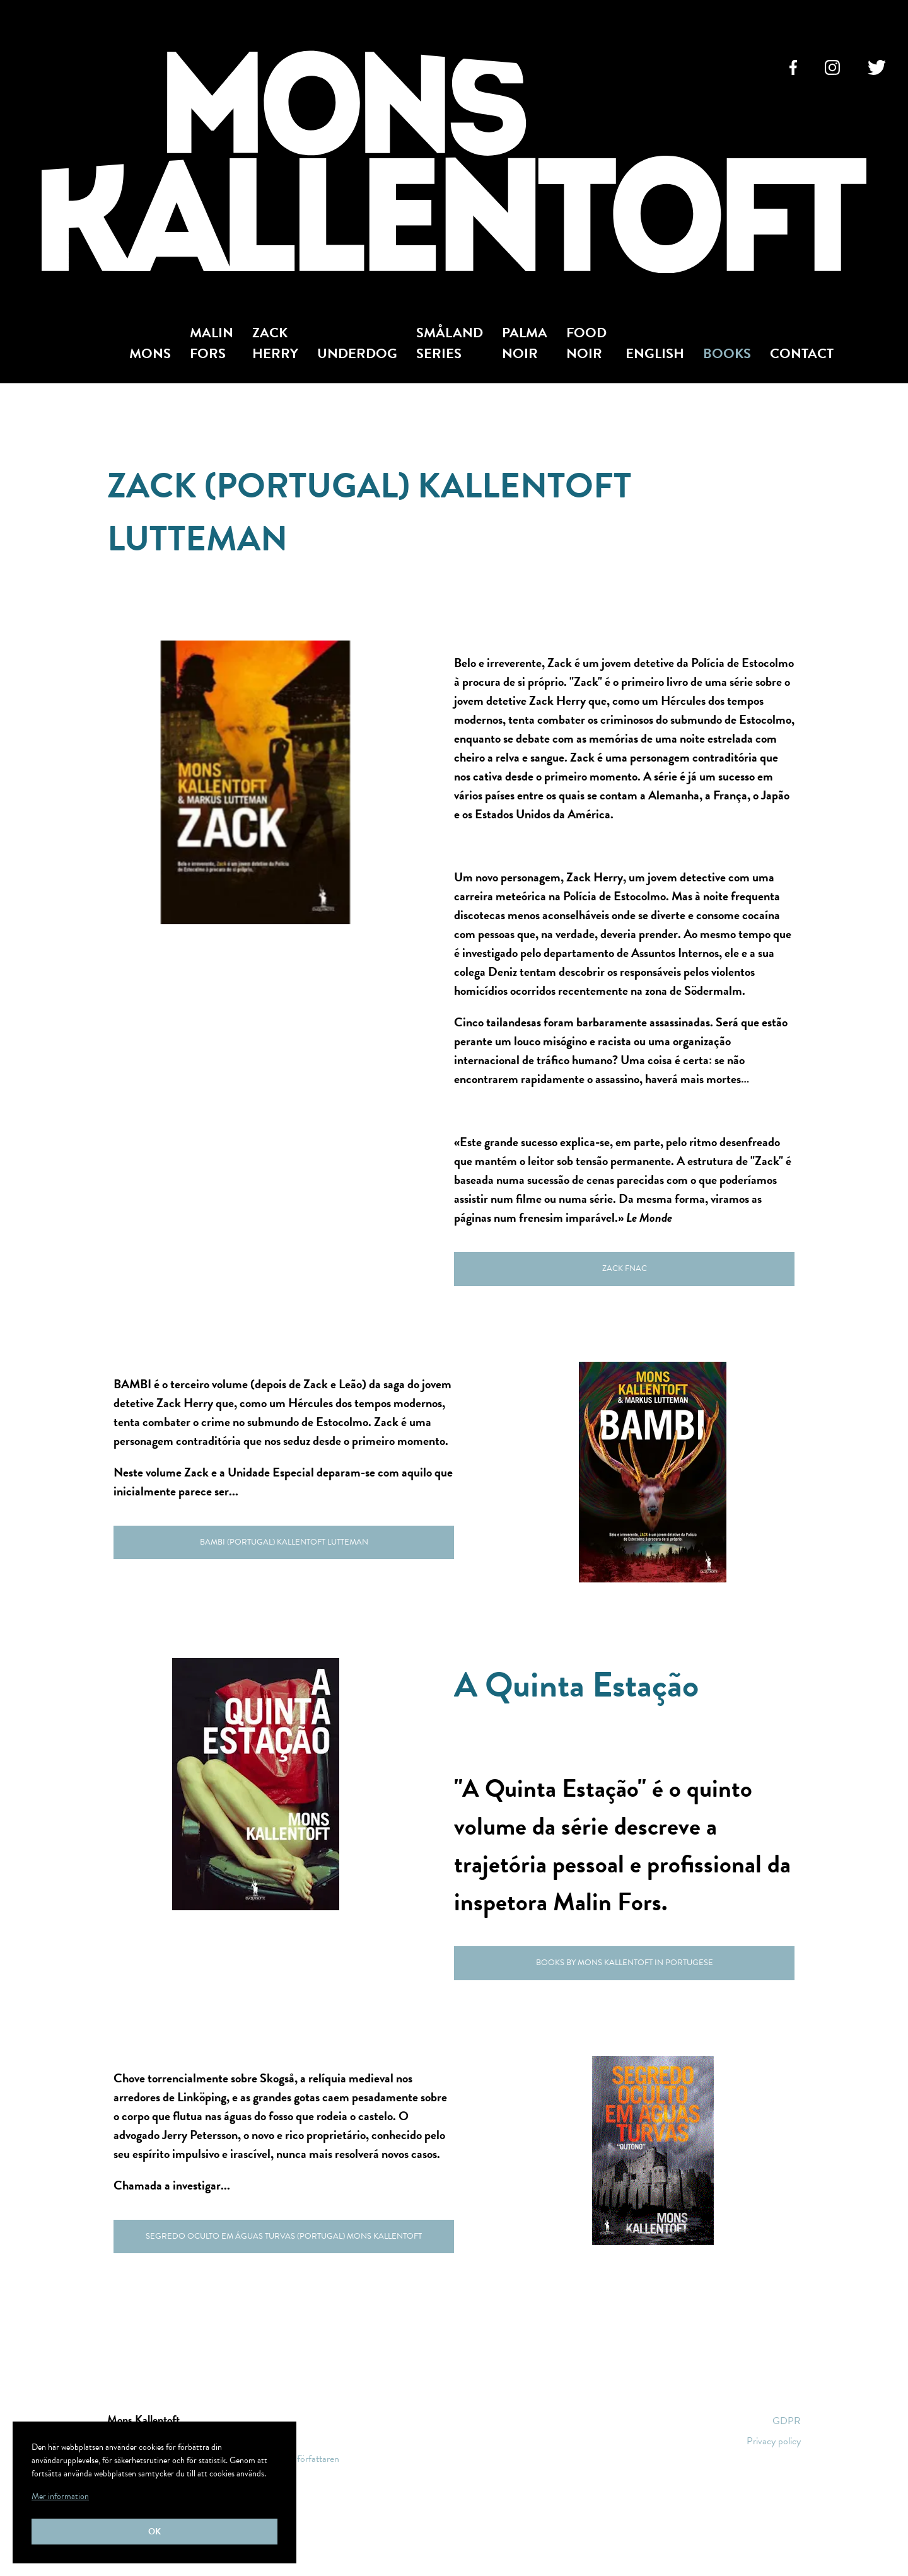 The width and height of the screenshot is (908, 2576). I want to click on Zack Fnac, so click(624, 1268).